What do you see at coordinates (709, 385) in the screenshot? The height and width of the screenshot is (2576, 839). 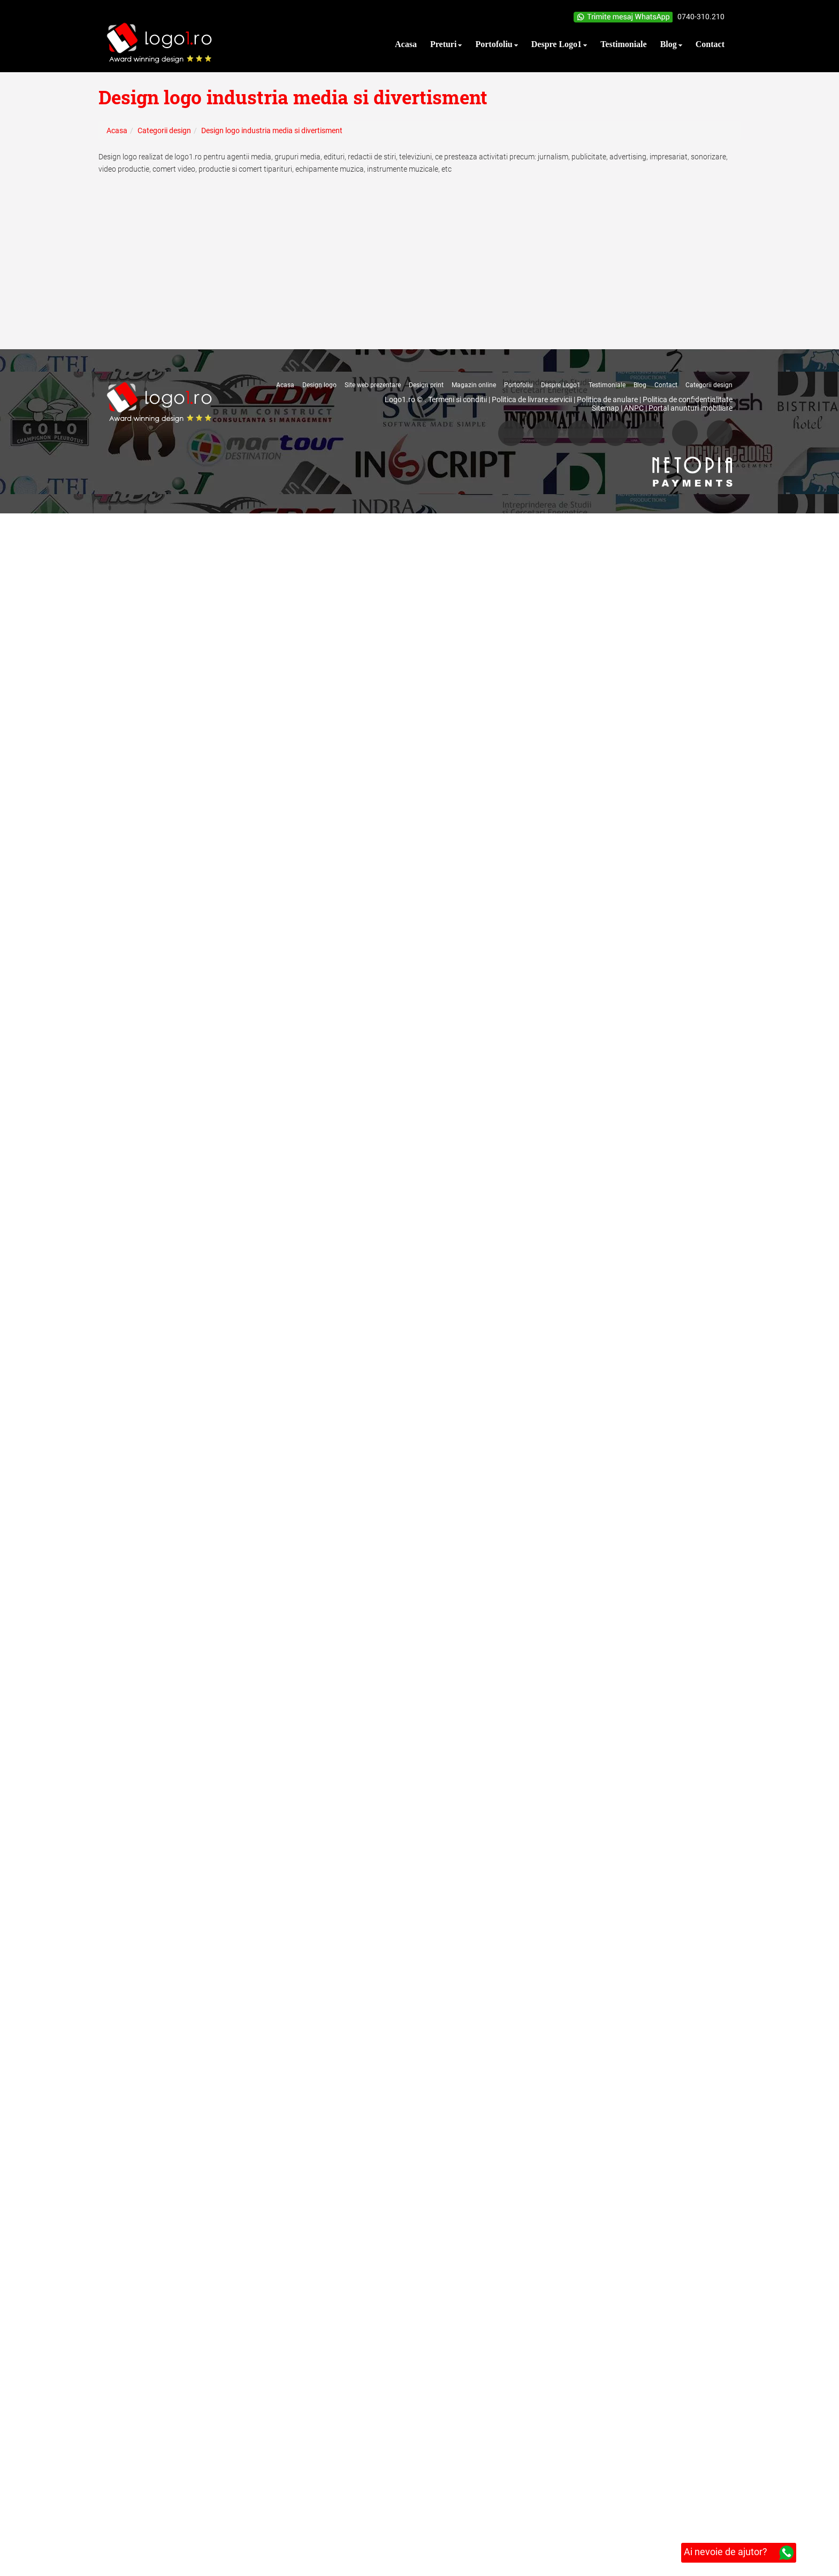 I see `Categorii design` at bounding box center [709, 385].